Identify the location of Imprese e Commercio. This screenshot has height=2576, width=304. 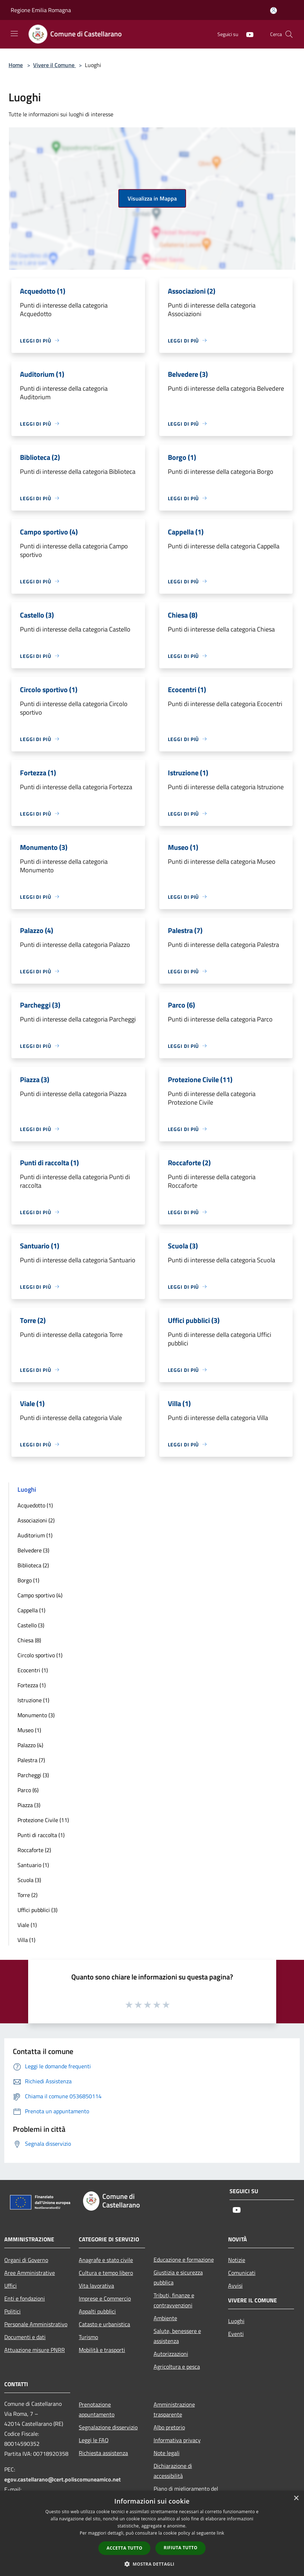
(105, 2298).